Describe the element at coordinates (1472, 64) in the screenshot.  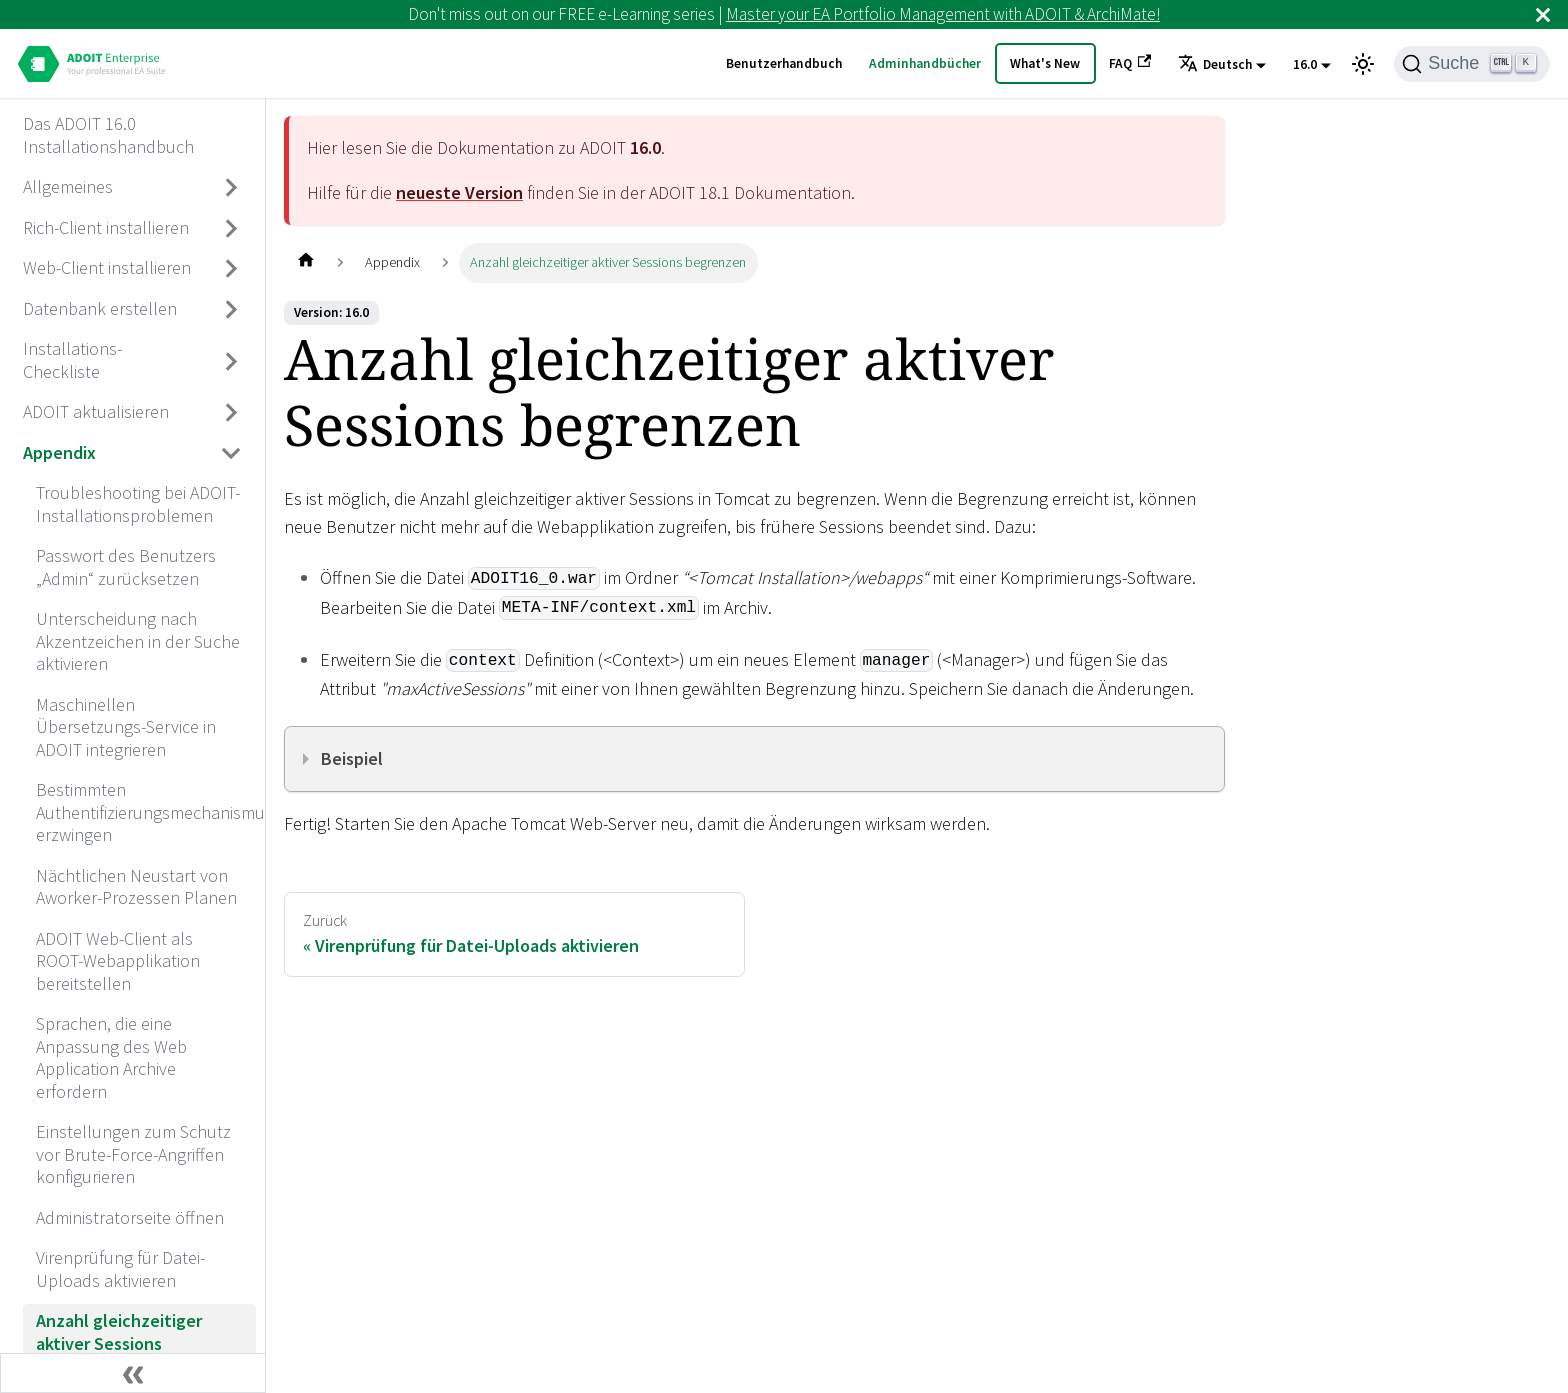
I see `[Suche]` at that location.